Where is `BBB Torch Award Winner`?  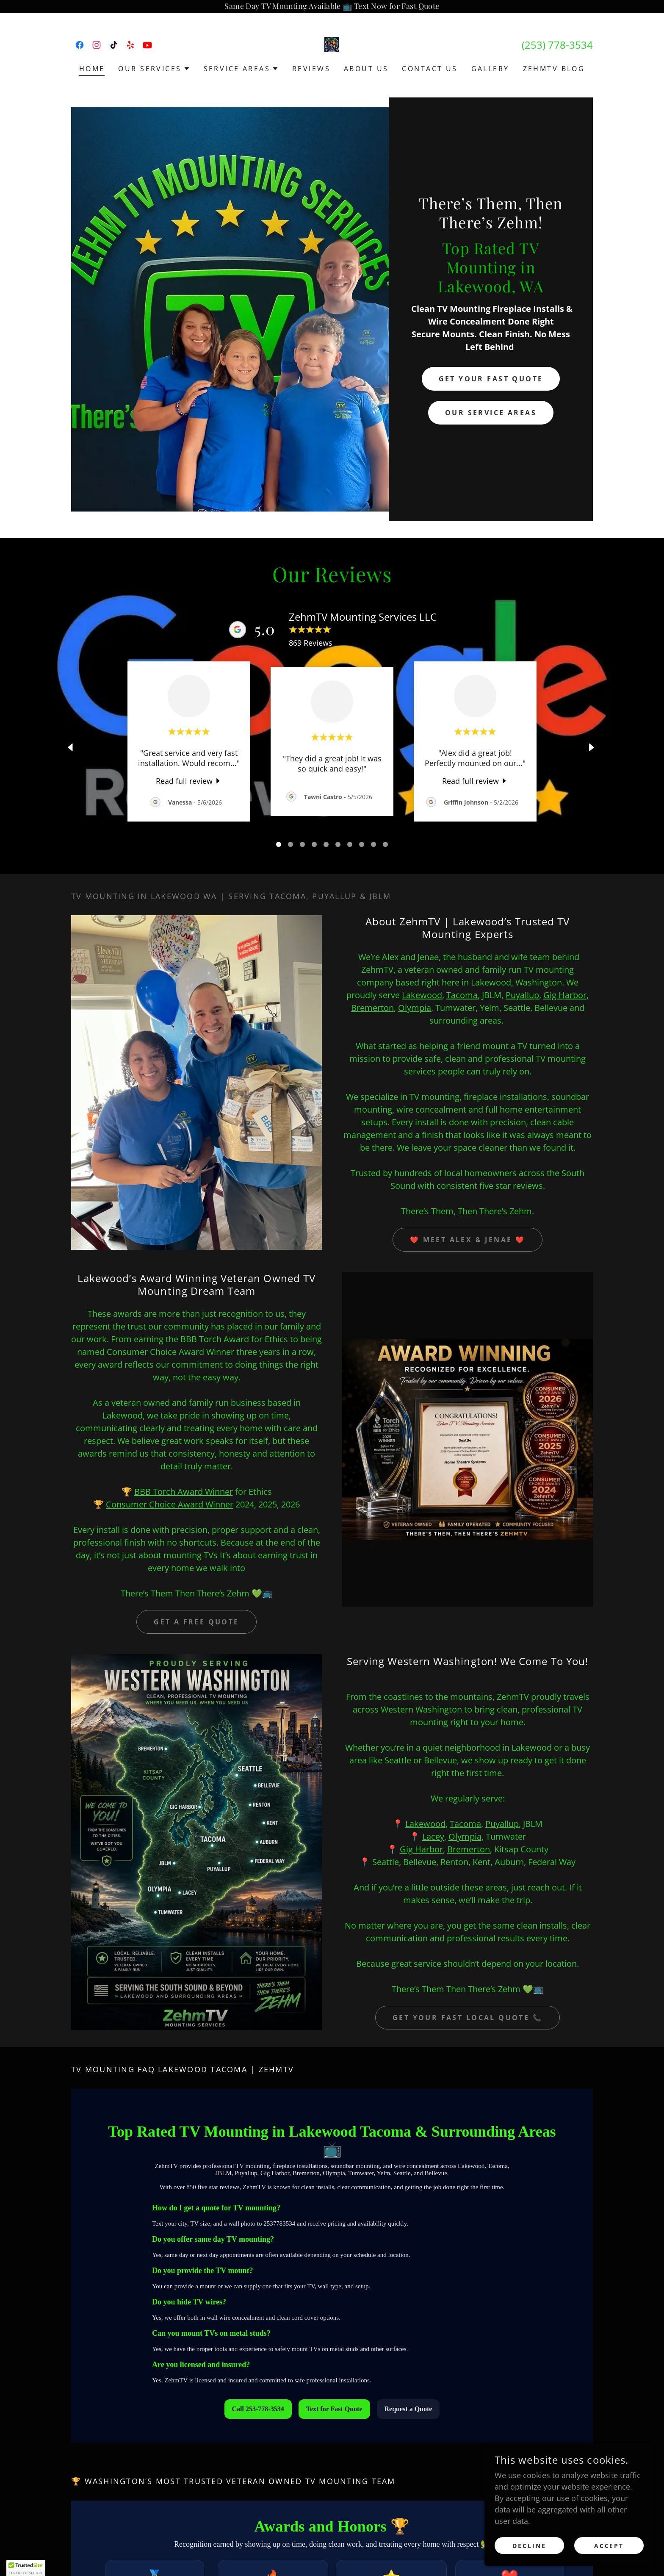
BBB Torch Award Winner is located at coordinates (183, 1491).